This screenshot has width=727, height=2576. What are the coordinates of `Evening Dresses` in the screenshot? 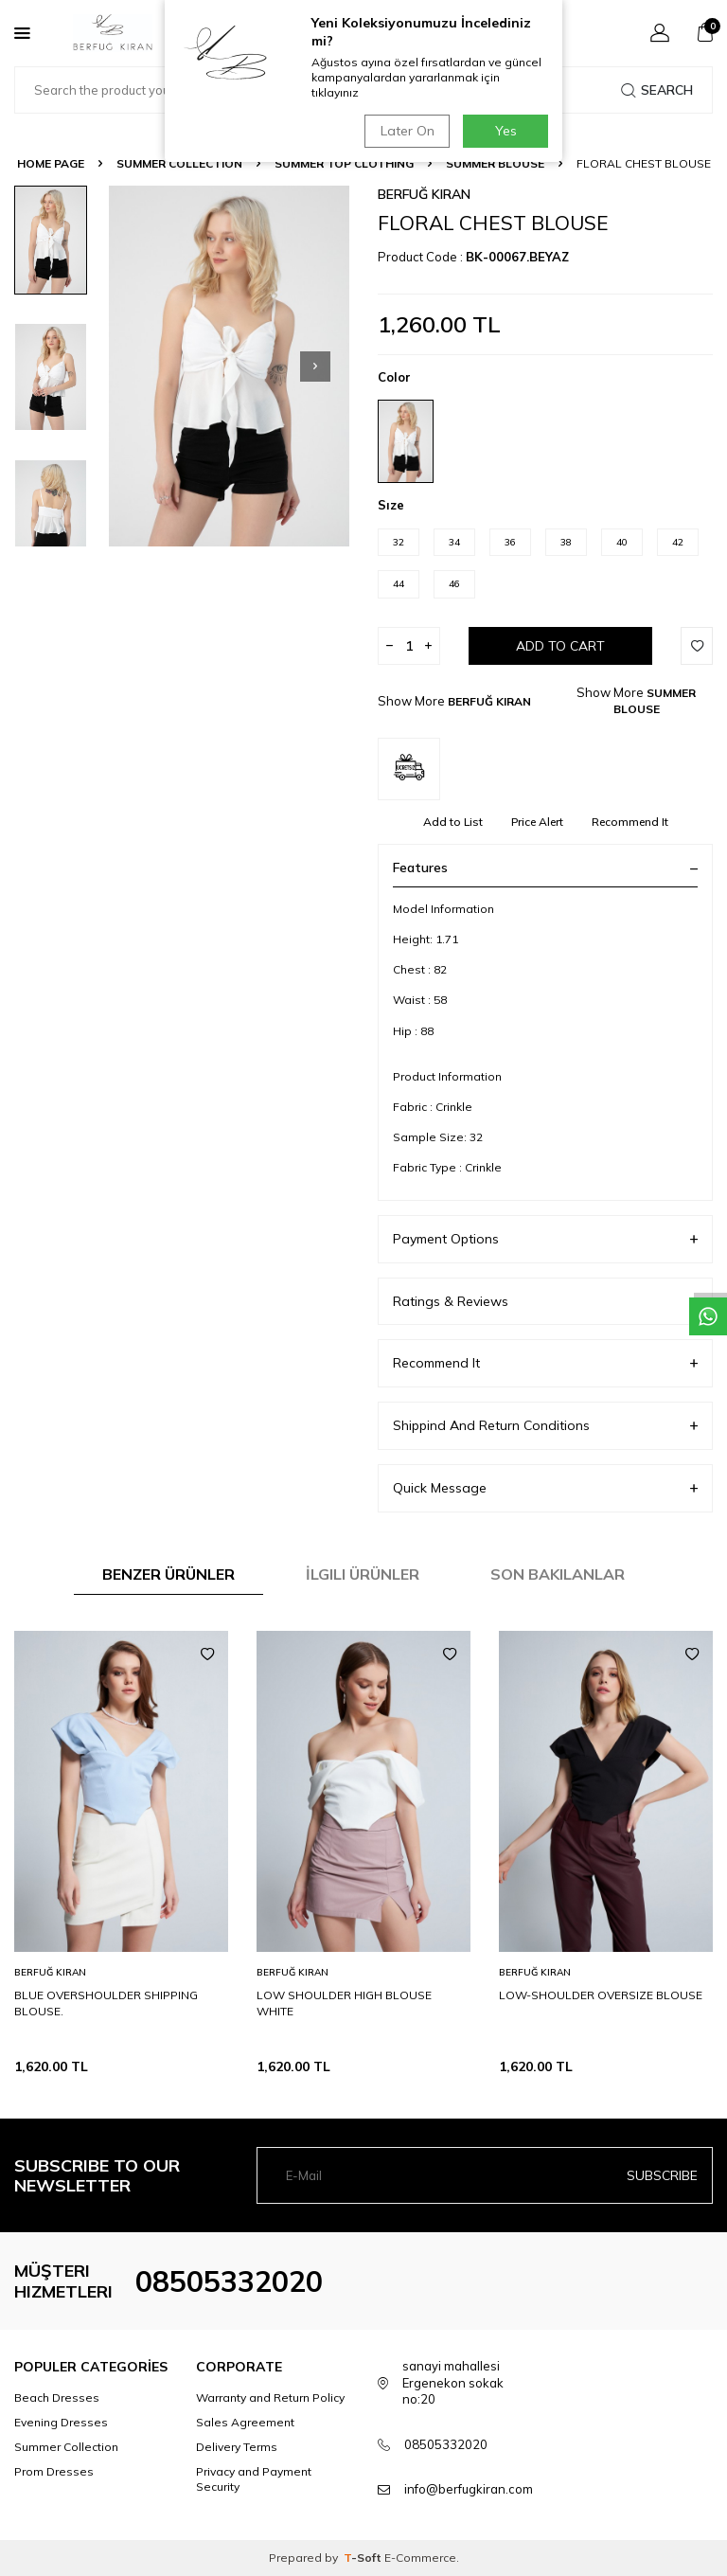 It's located at (61, 2422).